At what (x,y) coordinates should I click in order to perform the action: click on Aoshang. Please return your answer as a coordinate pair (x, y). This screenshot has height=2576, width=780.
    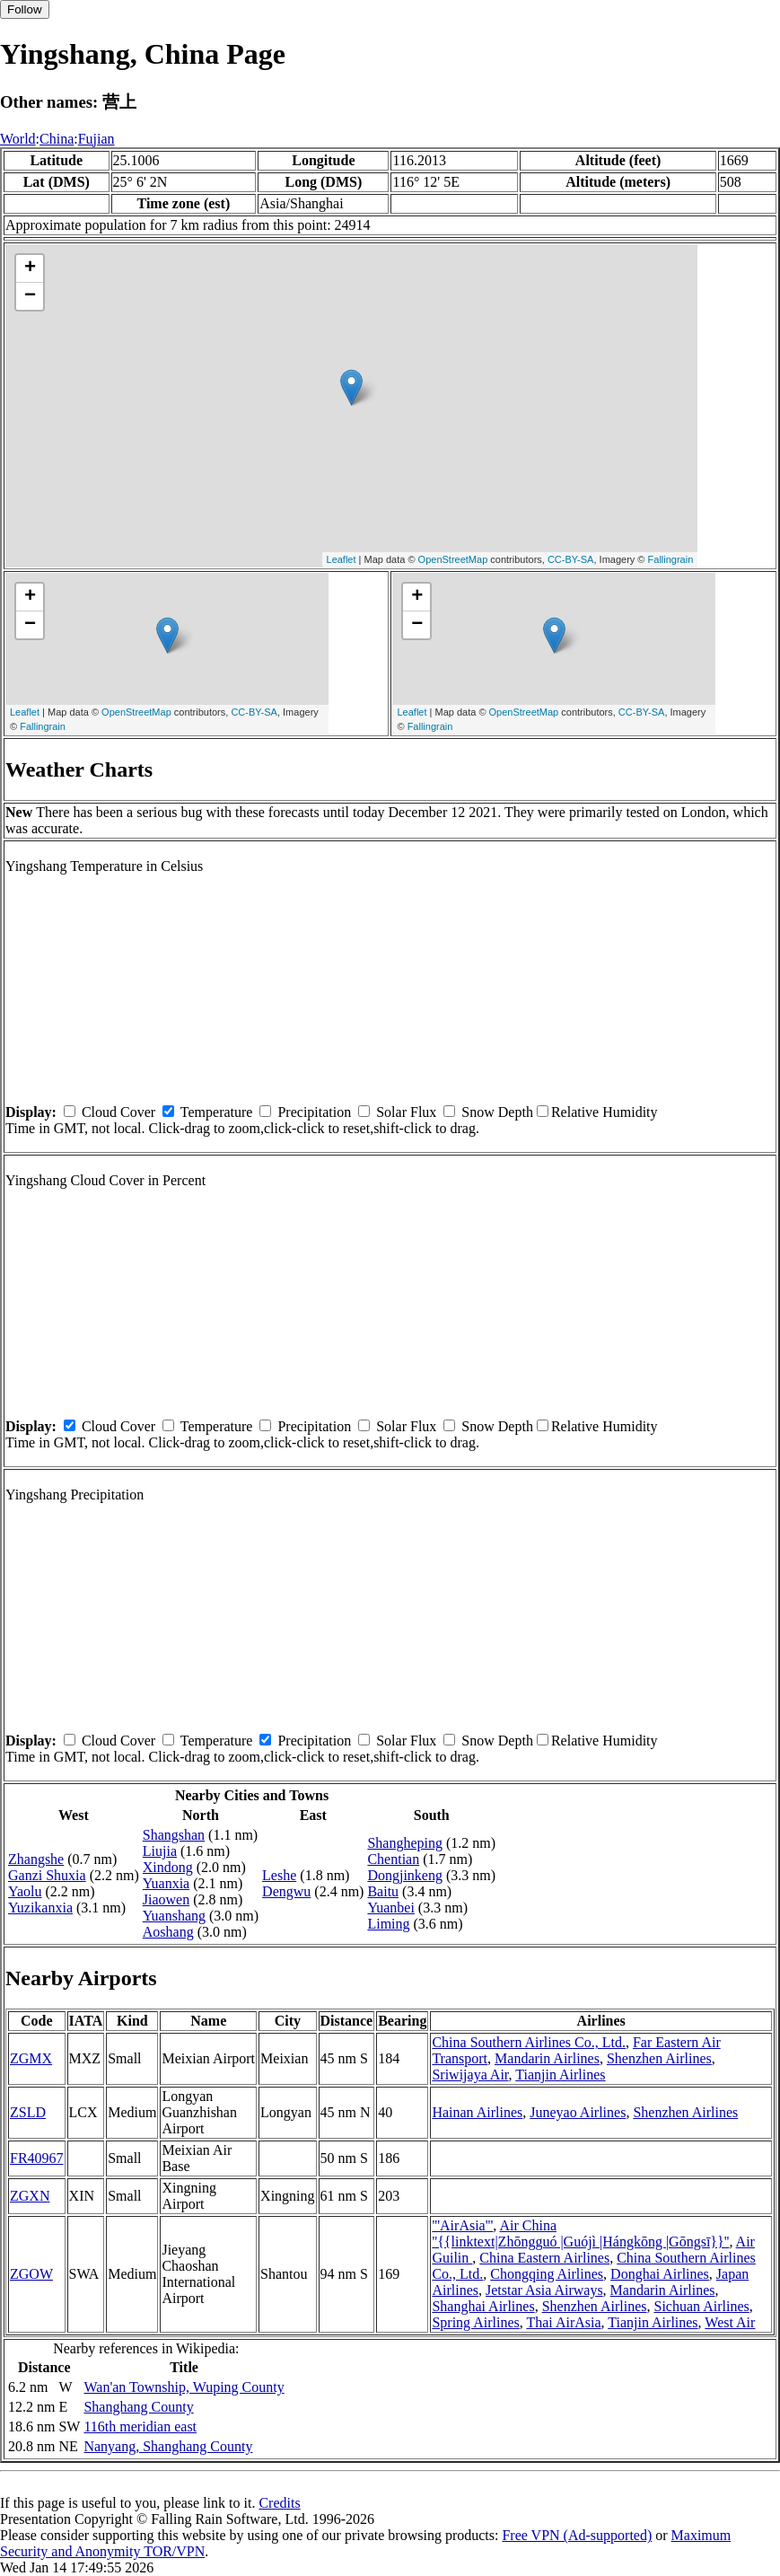
    Looking at the image, I should click on (168, 1931).